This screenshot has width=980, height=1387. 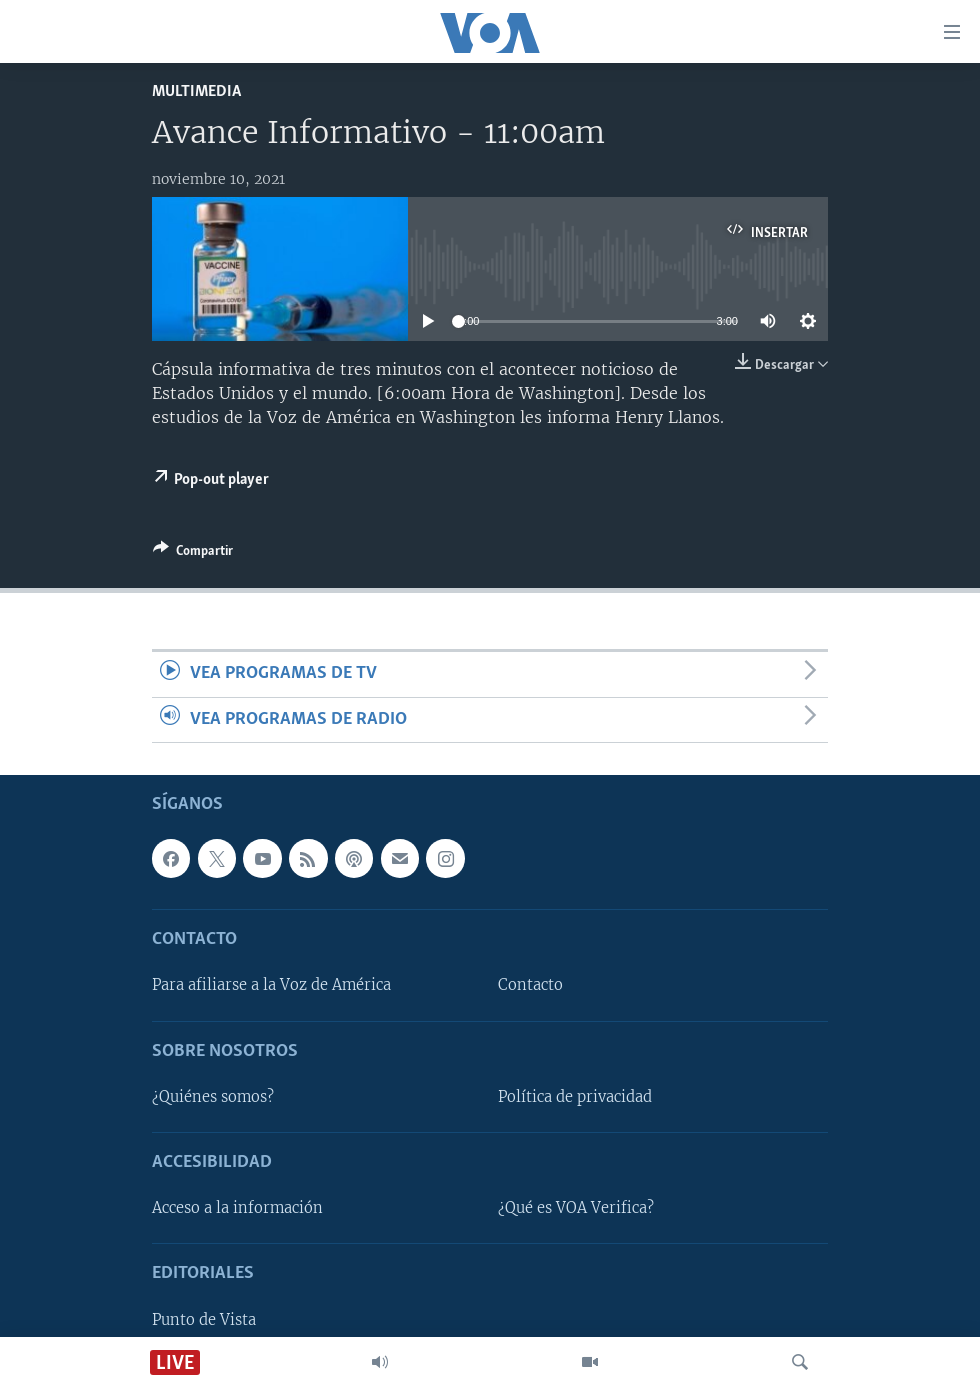 What do you see at coordinates (576, 1208) in the screenshot?
I see `¿Qué es VOA Verifica?` at bounding box center [576, 1208].